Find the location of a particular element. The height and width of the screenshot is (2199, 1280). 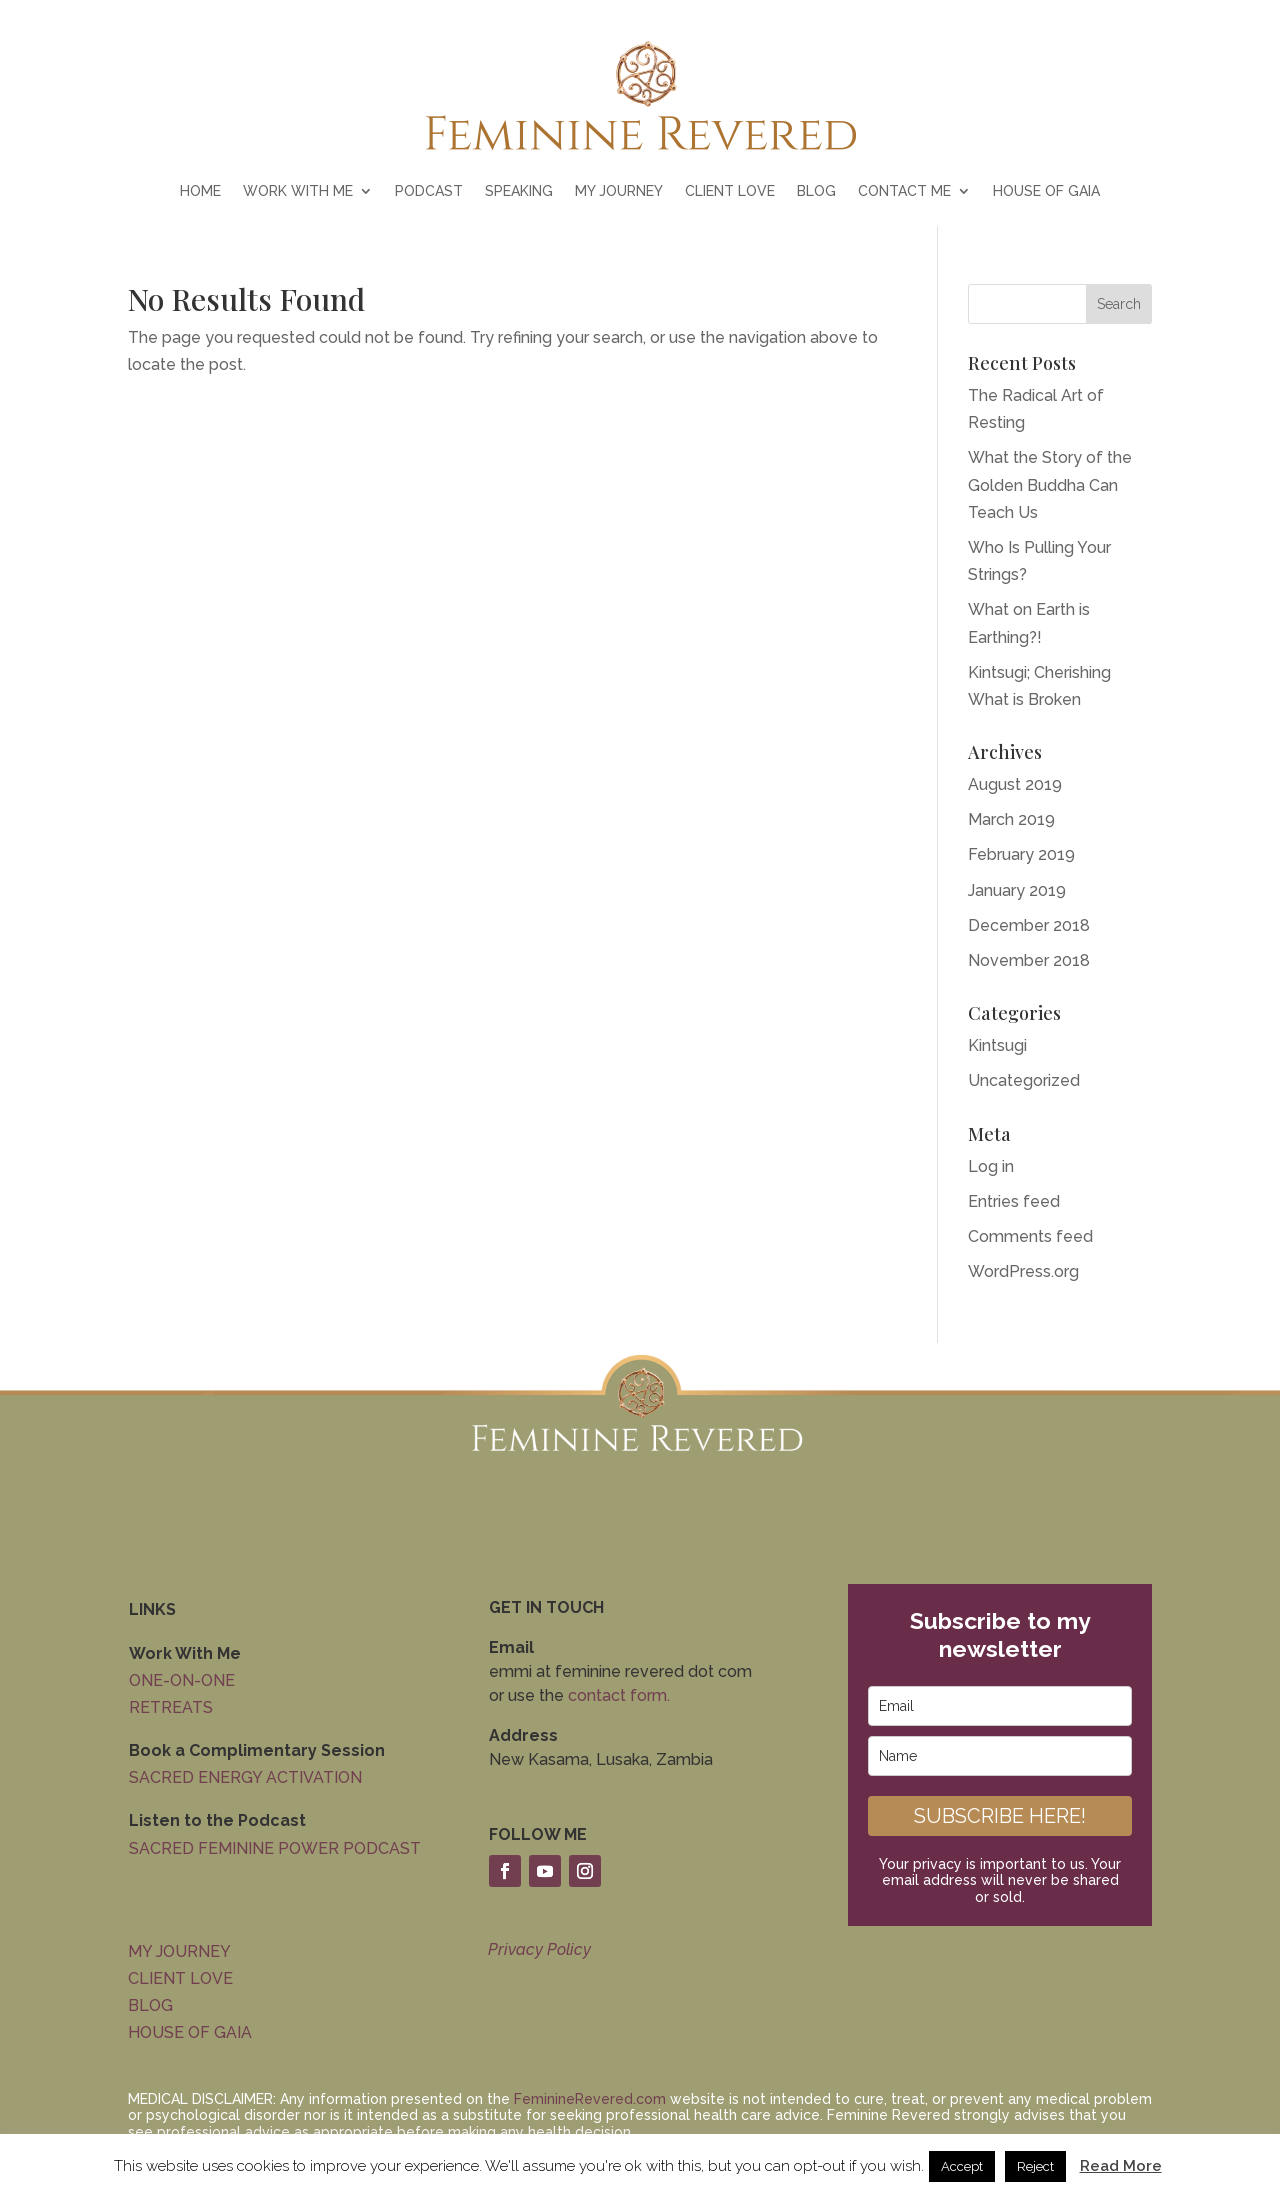

SACRED ENERGY ACTIVATION is located at coordinates (245, 1777).